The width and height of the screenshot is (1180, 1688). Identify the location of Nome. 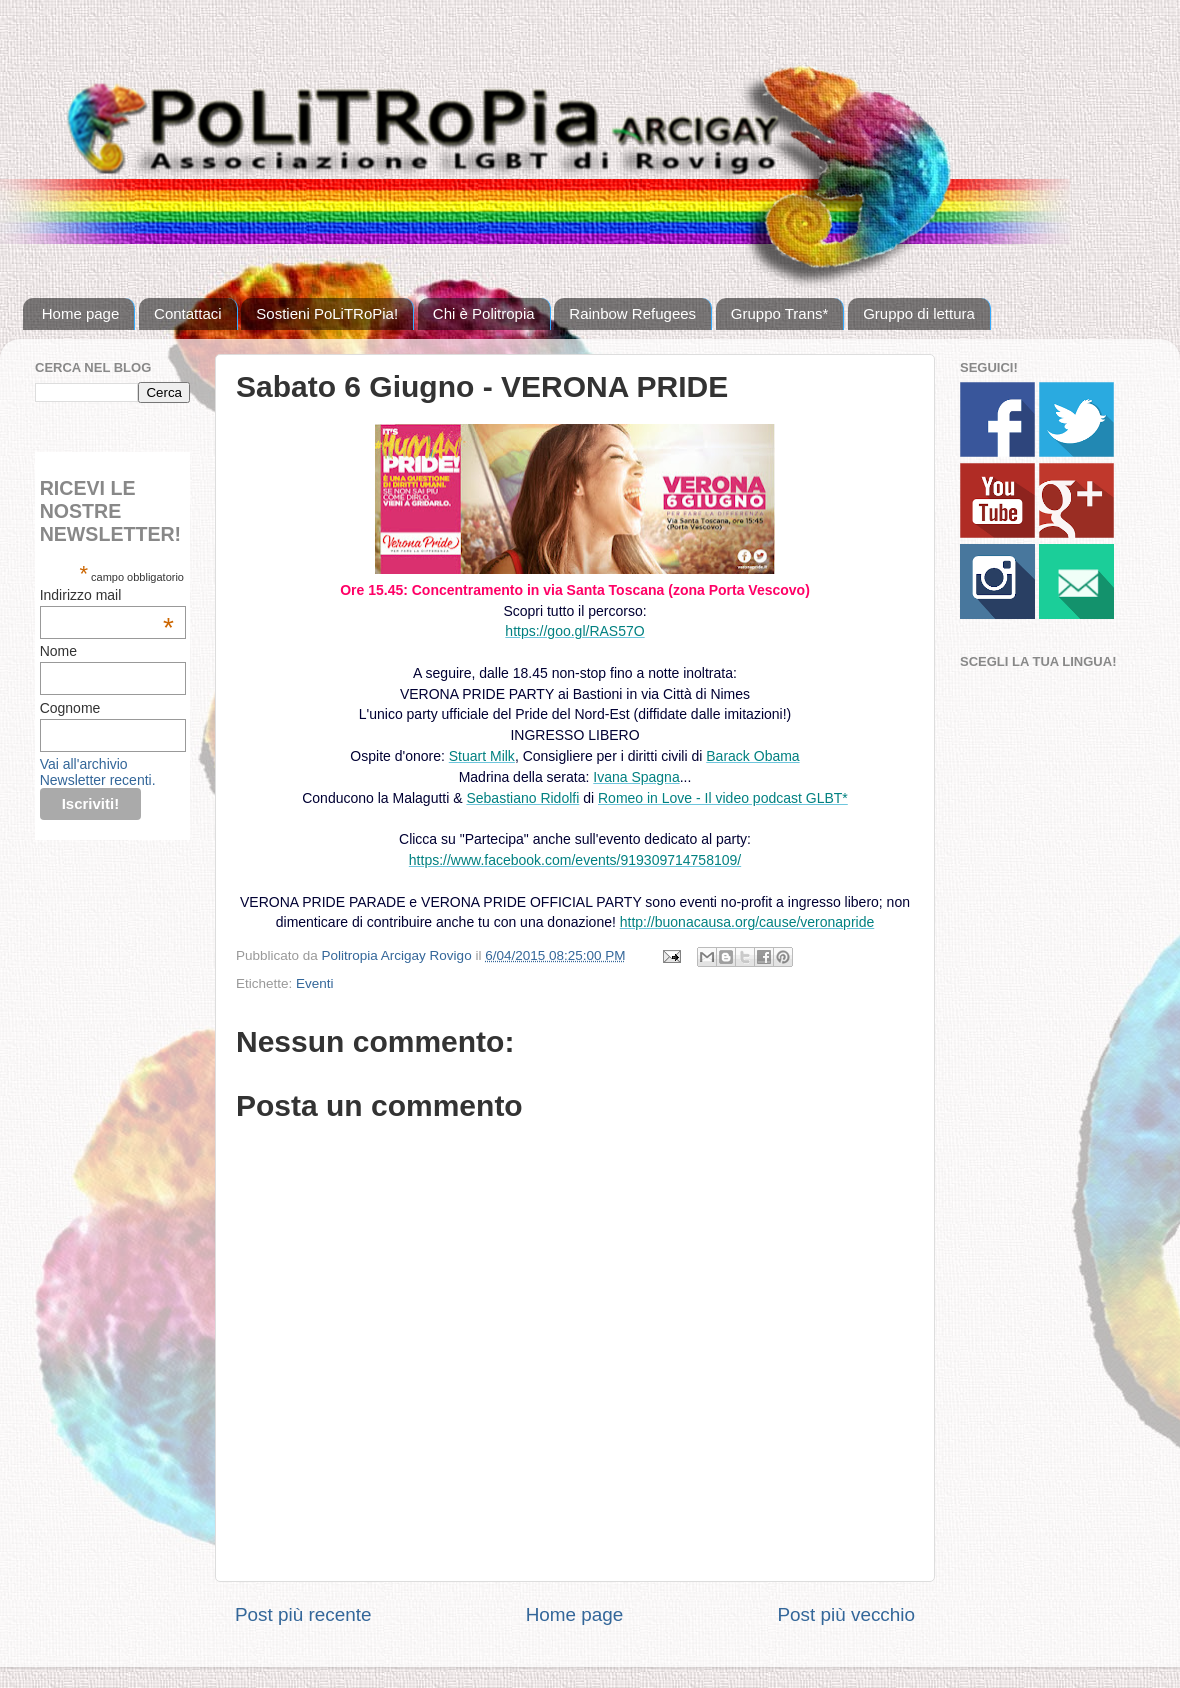
(58, 651).